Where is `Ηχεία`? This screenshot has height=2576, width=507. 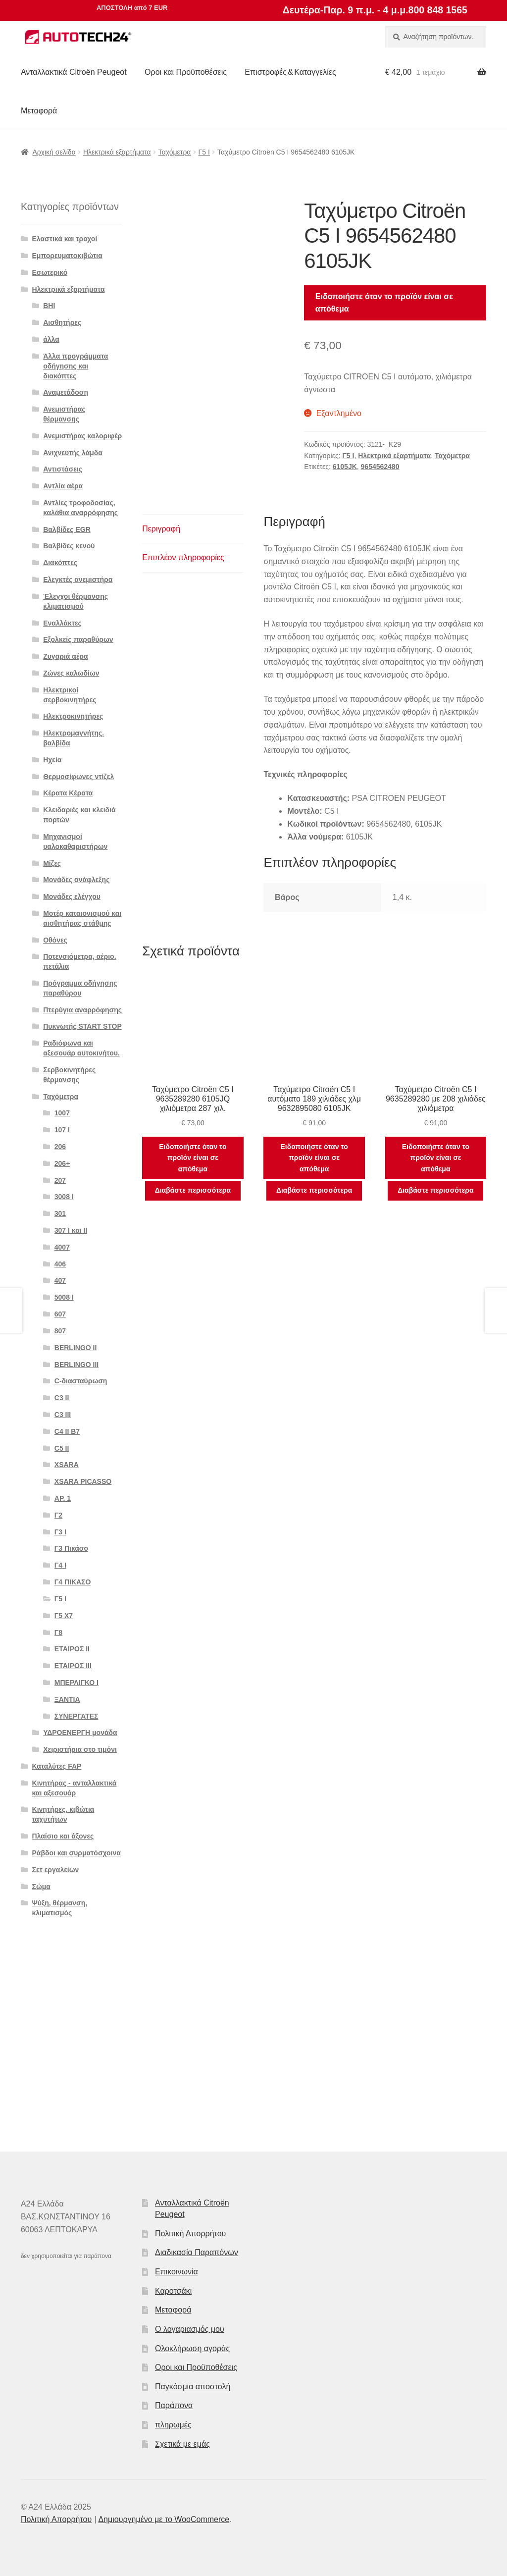
Ηχεία is located at coordinates (52, 760).